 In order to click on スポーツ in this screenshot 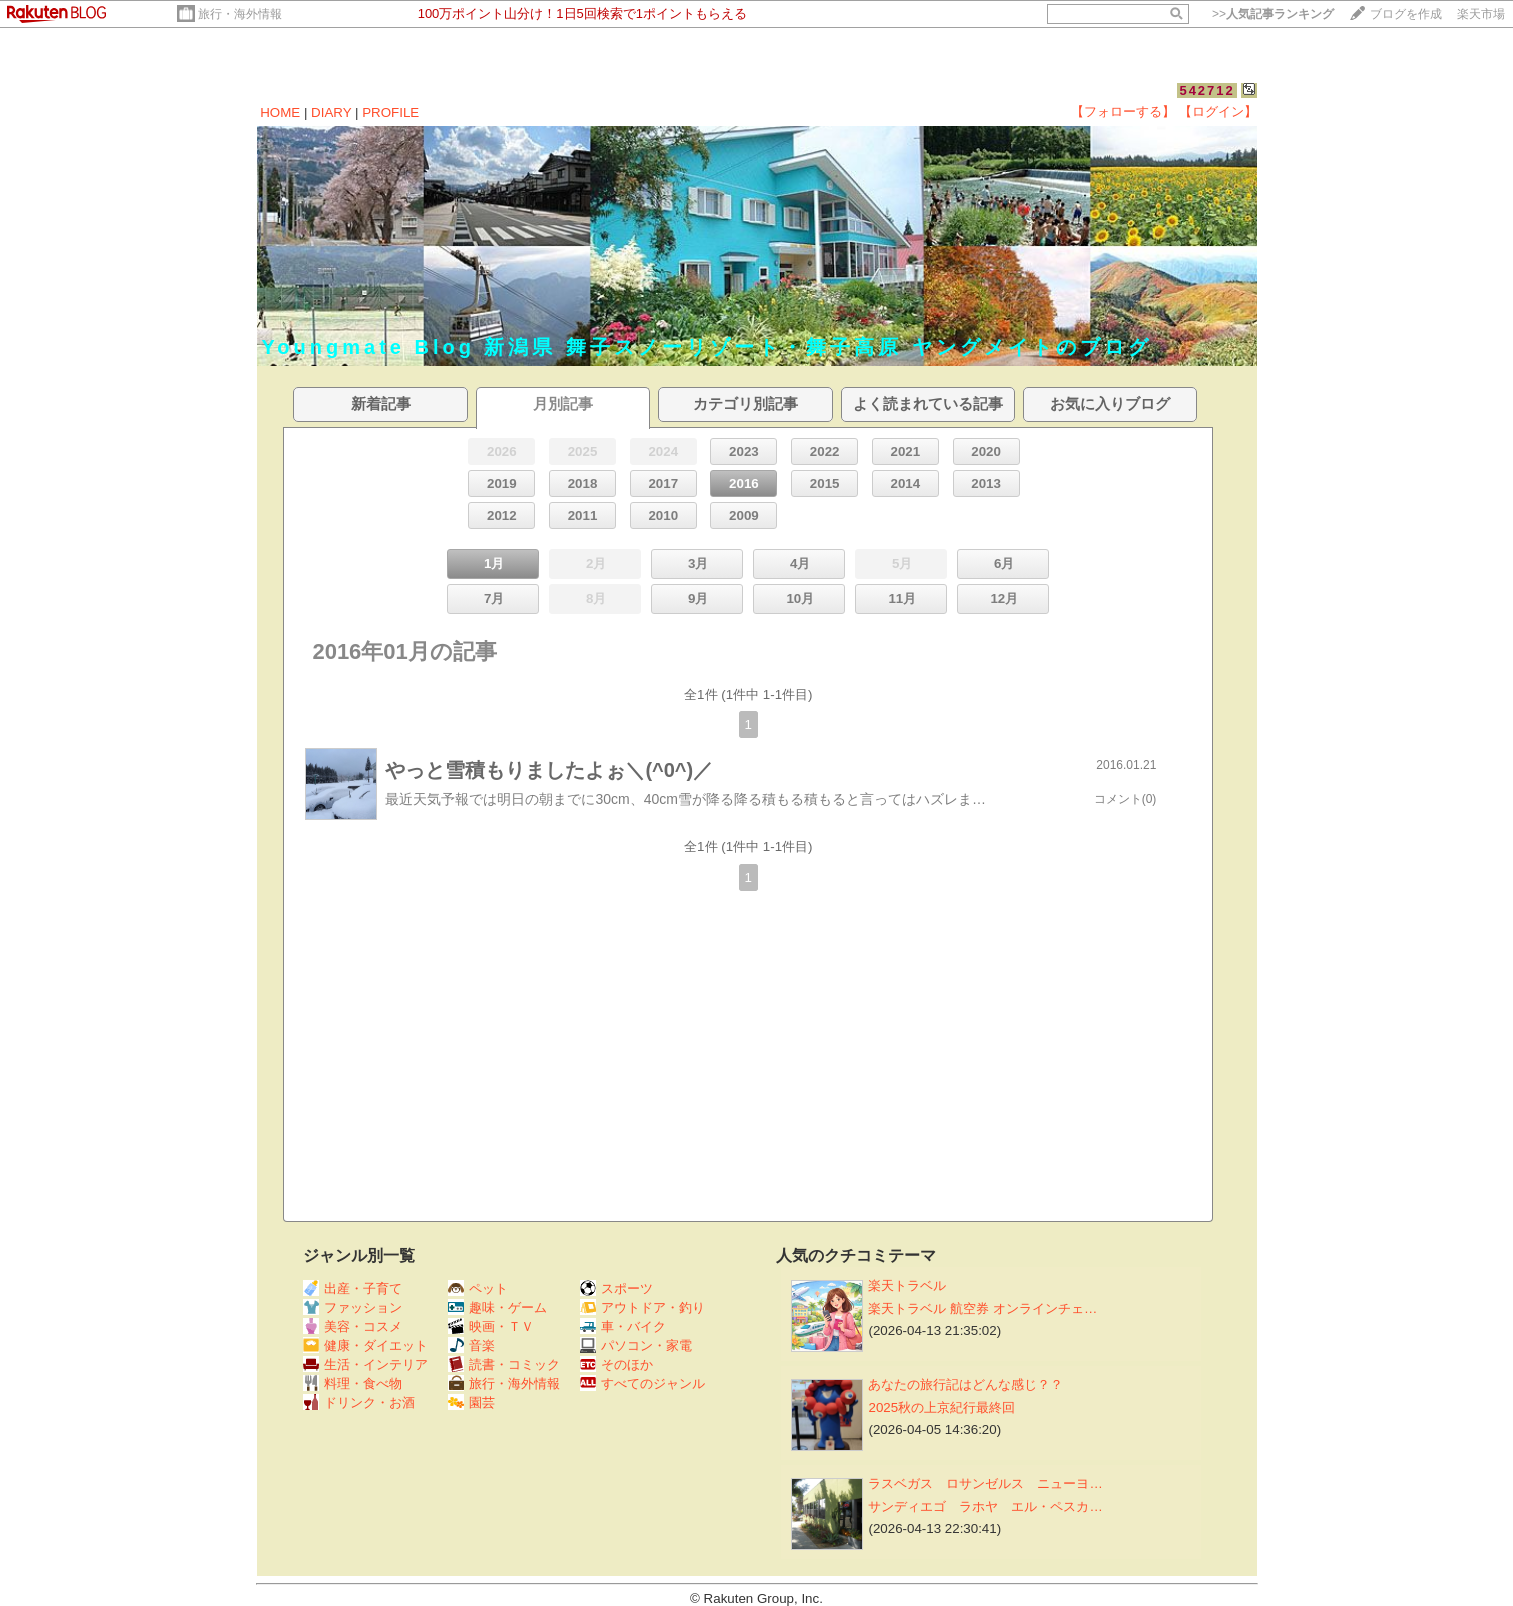, I will do `click(616, 1288)`.